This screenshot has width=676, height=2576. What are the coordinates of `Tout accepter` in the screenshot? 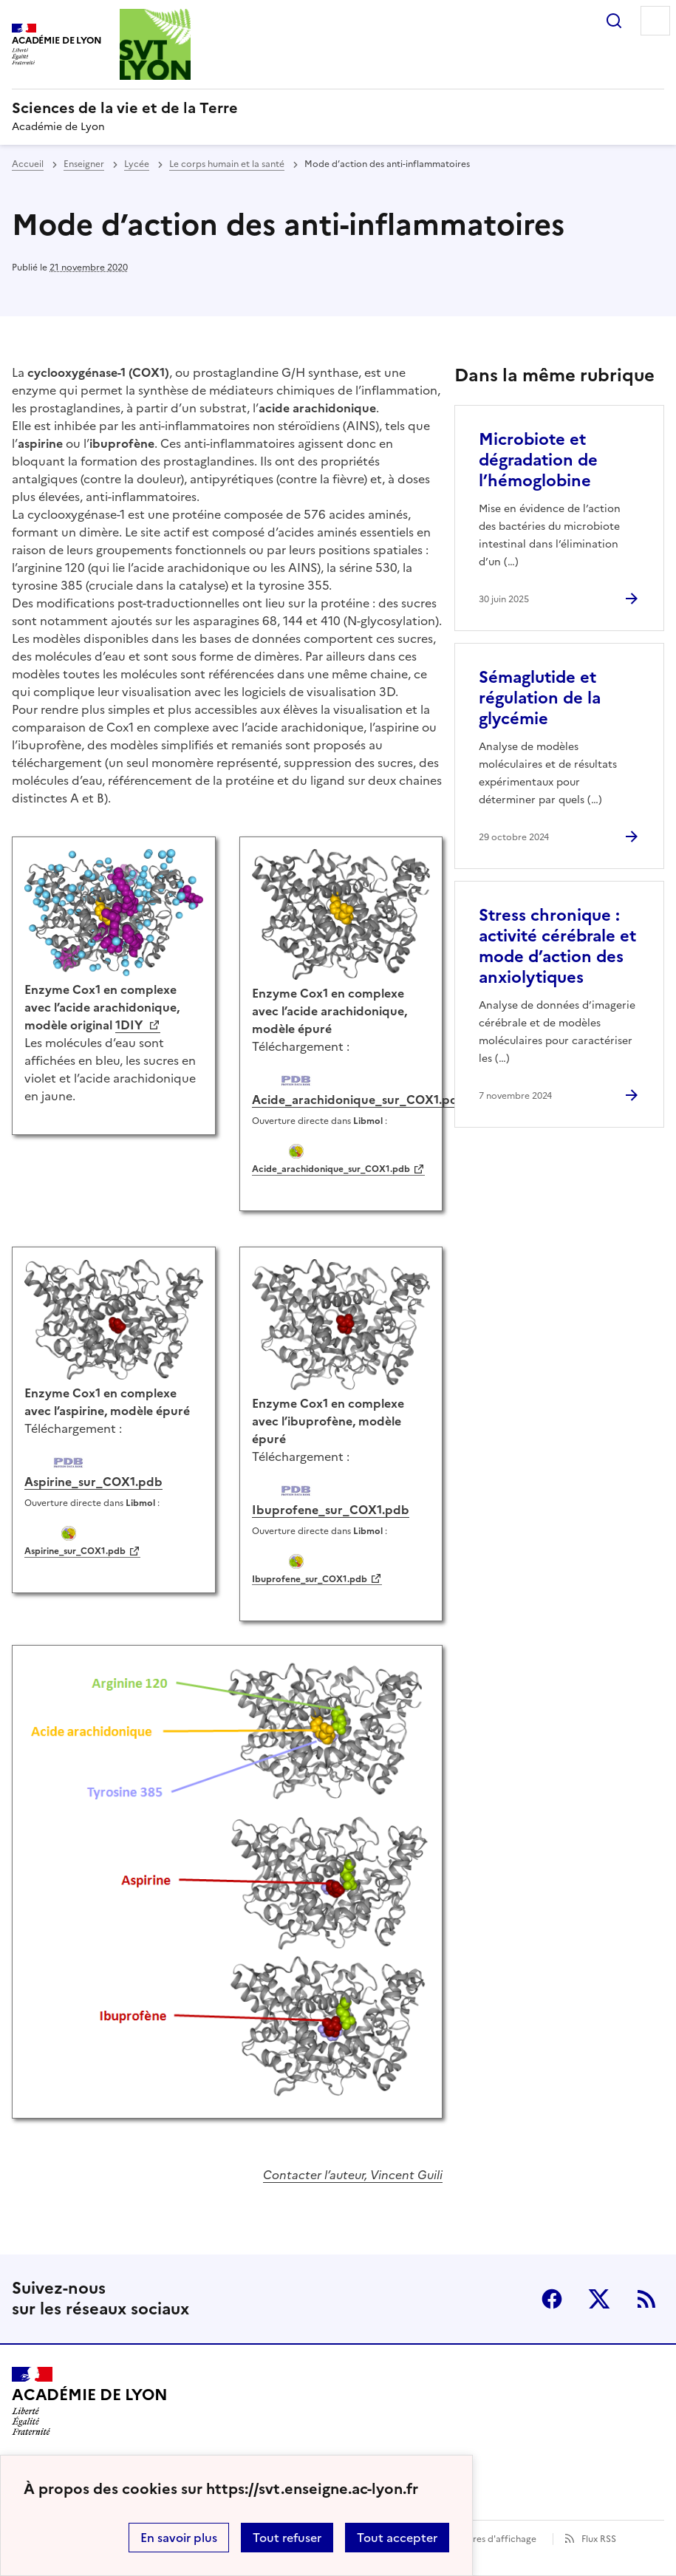 It's located at (397, 2537).